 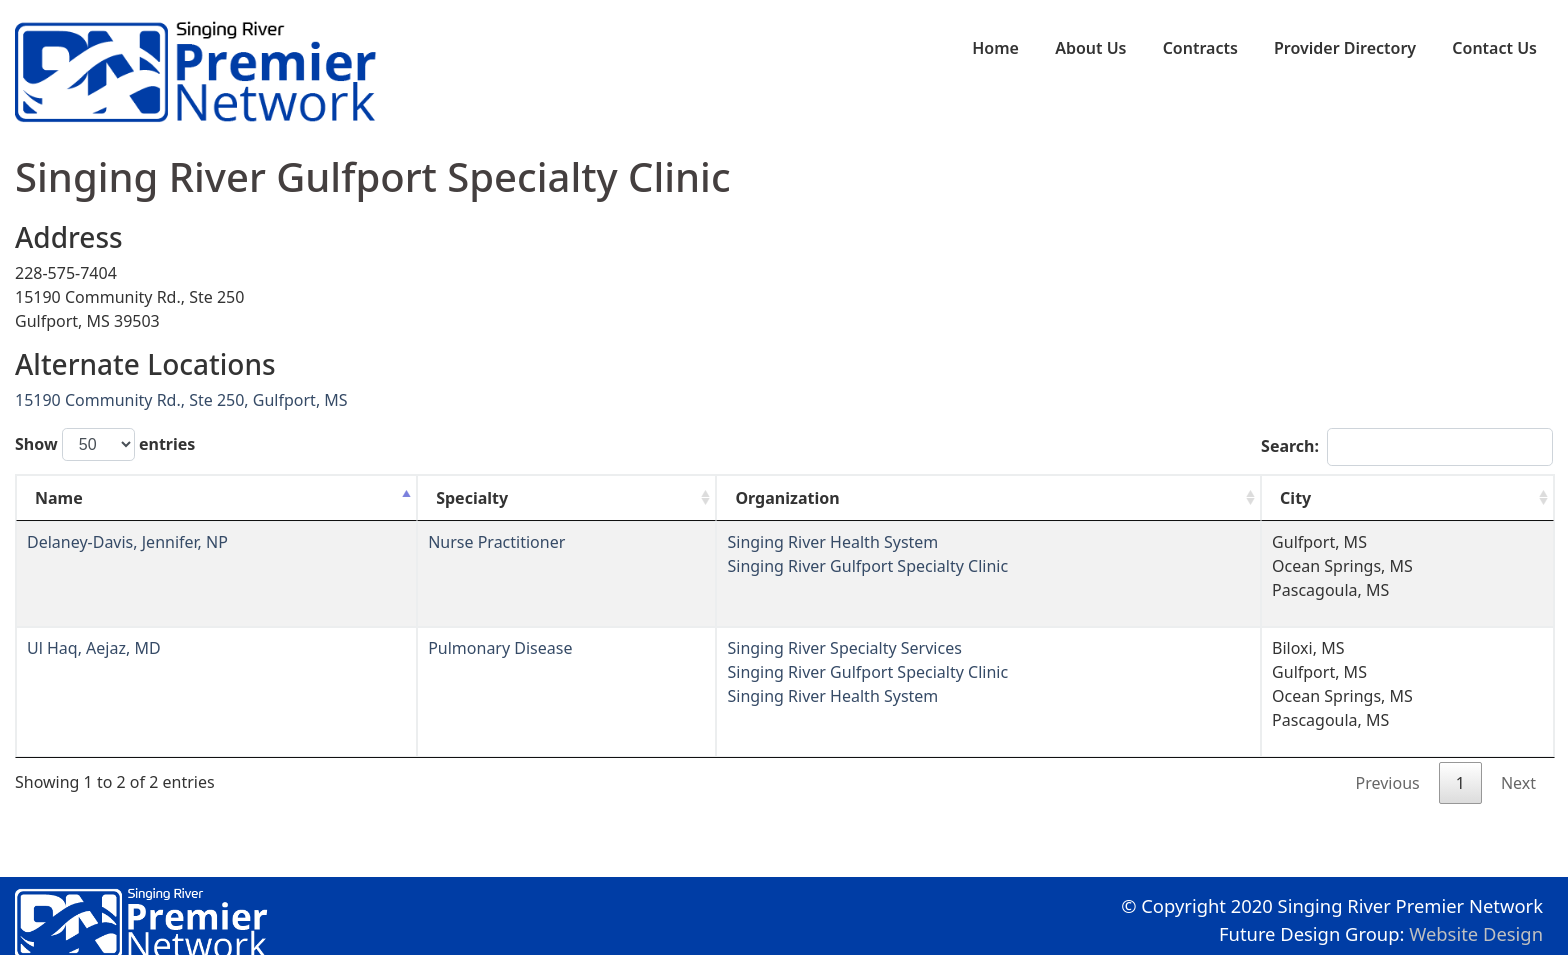 What do you see at coordinates (844, 648) in the screenshot?
I see `Singing River Specialty Services` at bounding box center [844, 648].